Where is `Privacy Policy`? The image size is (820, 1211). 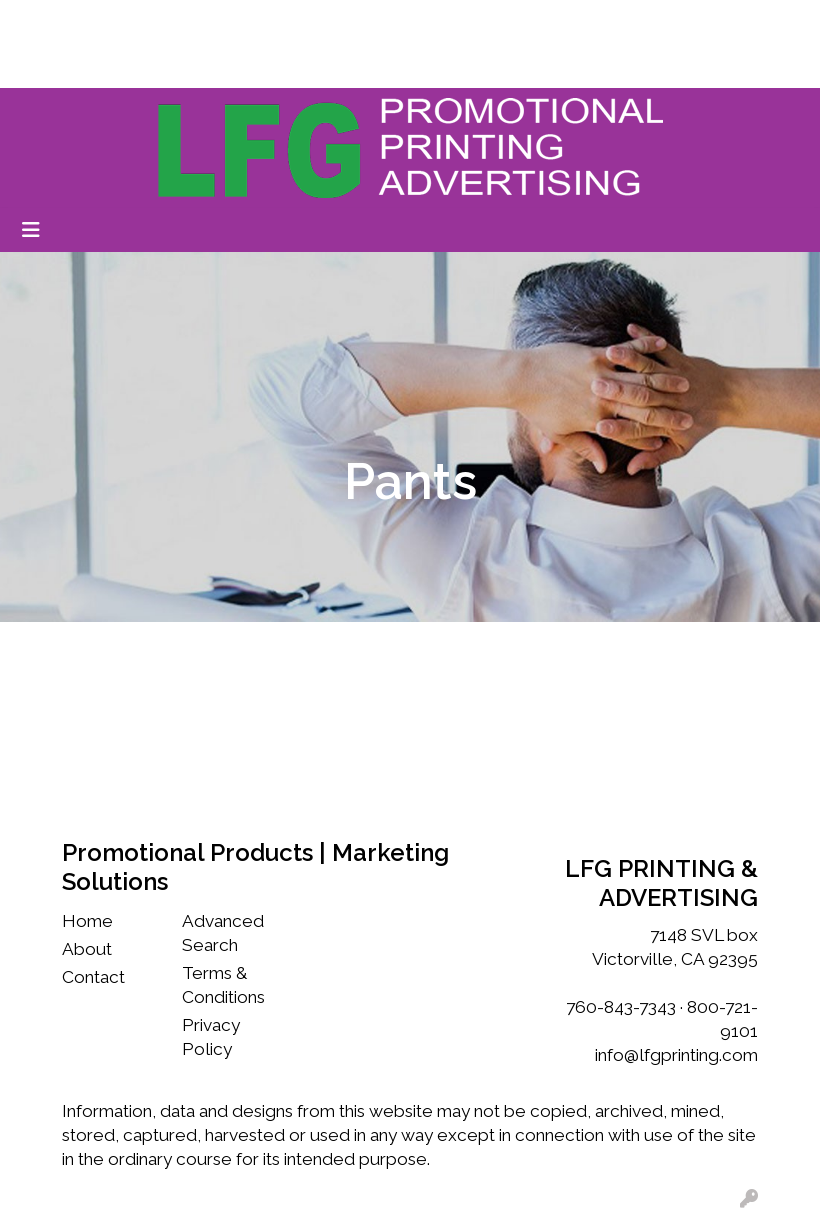 Privacy Policy is located at coordinates (211, 1037).